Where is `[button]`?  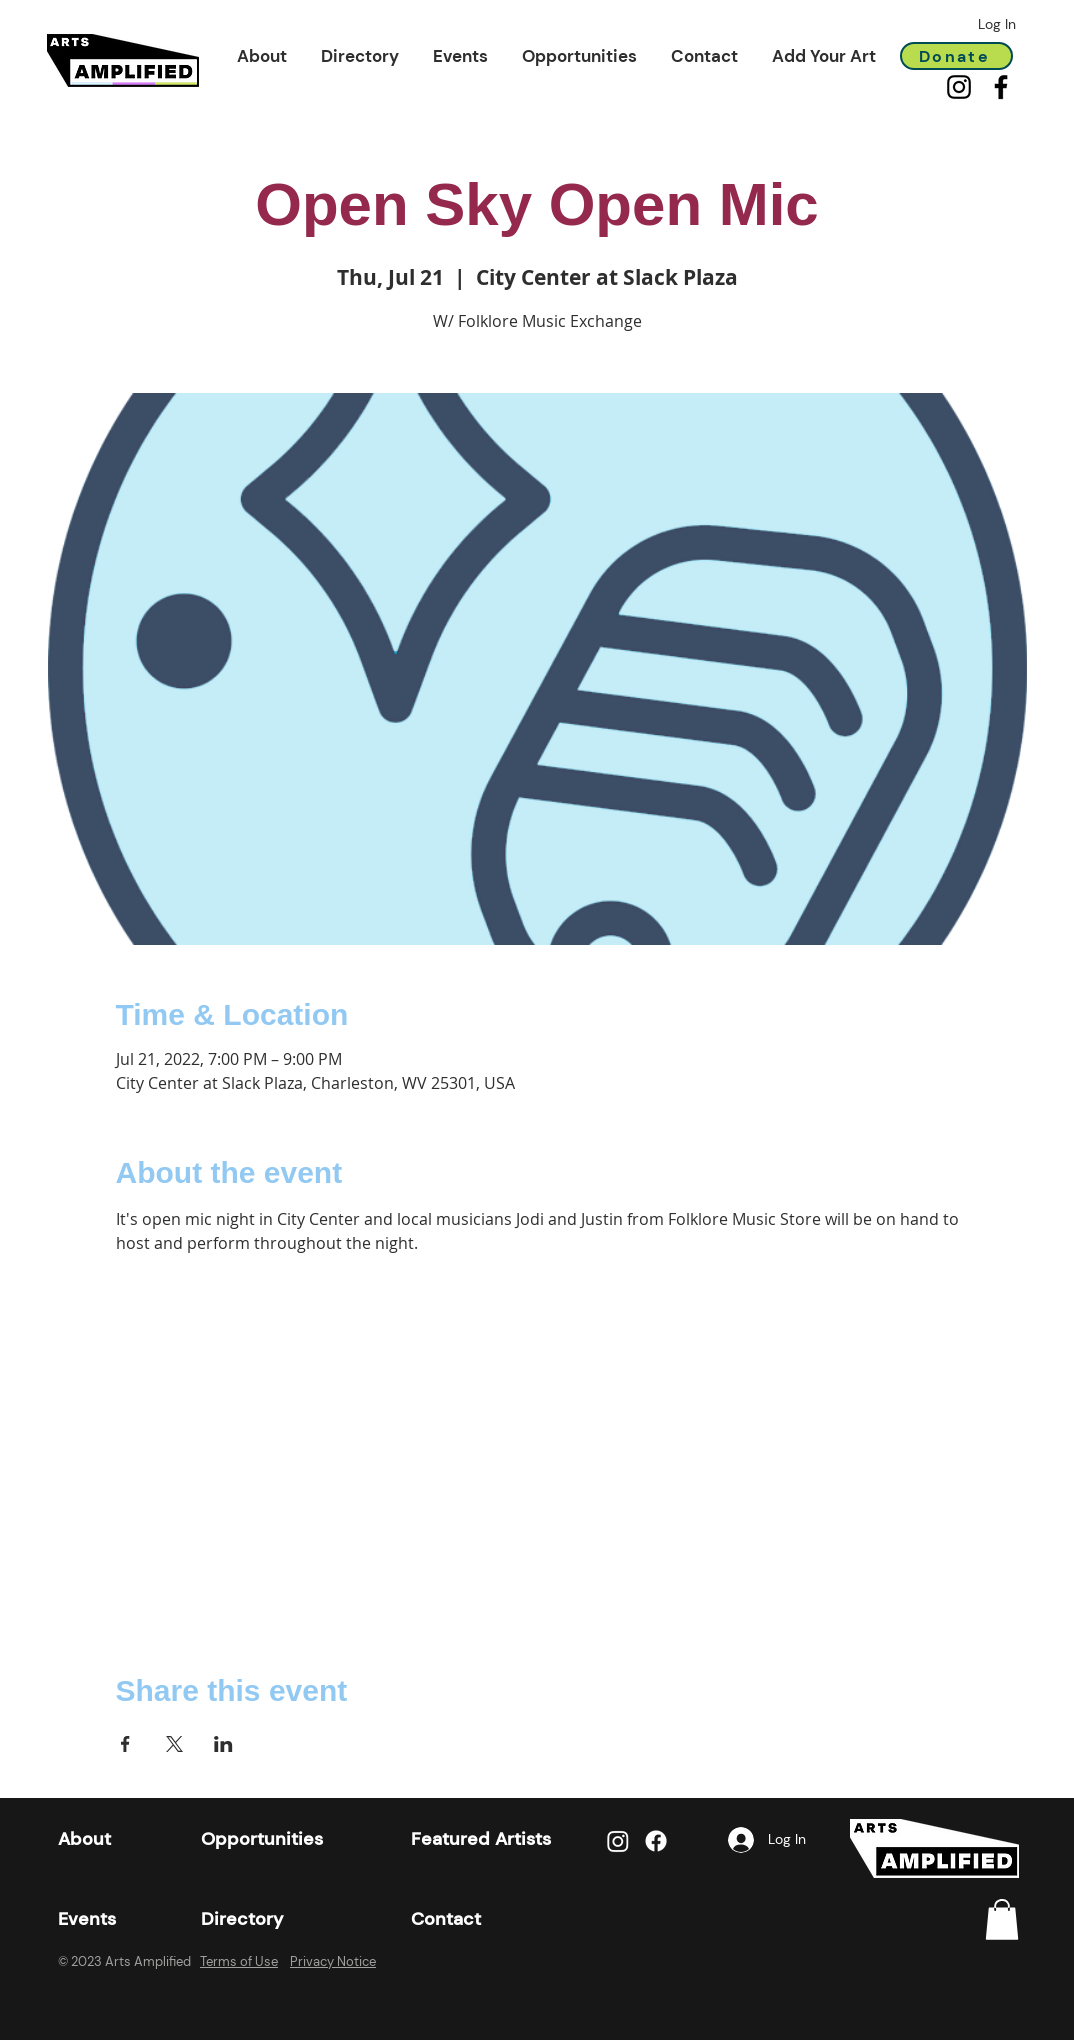
[button] is located at coordinates (262, 56).